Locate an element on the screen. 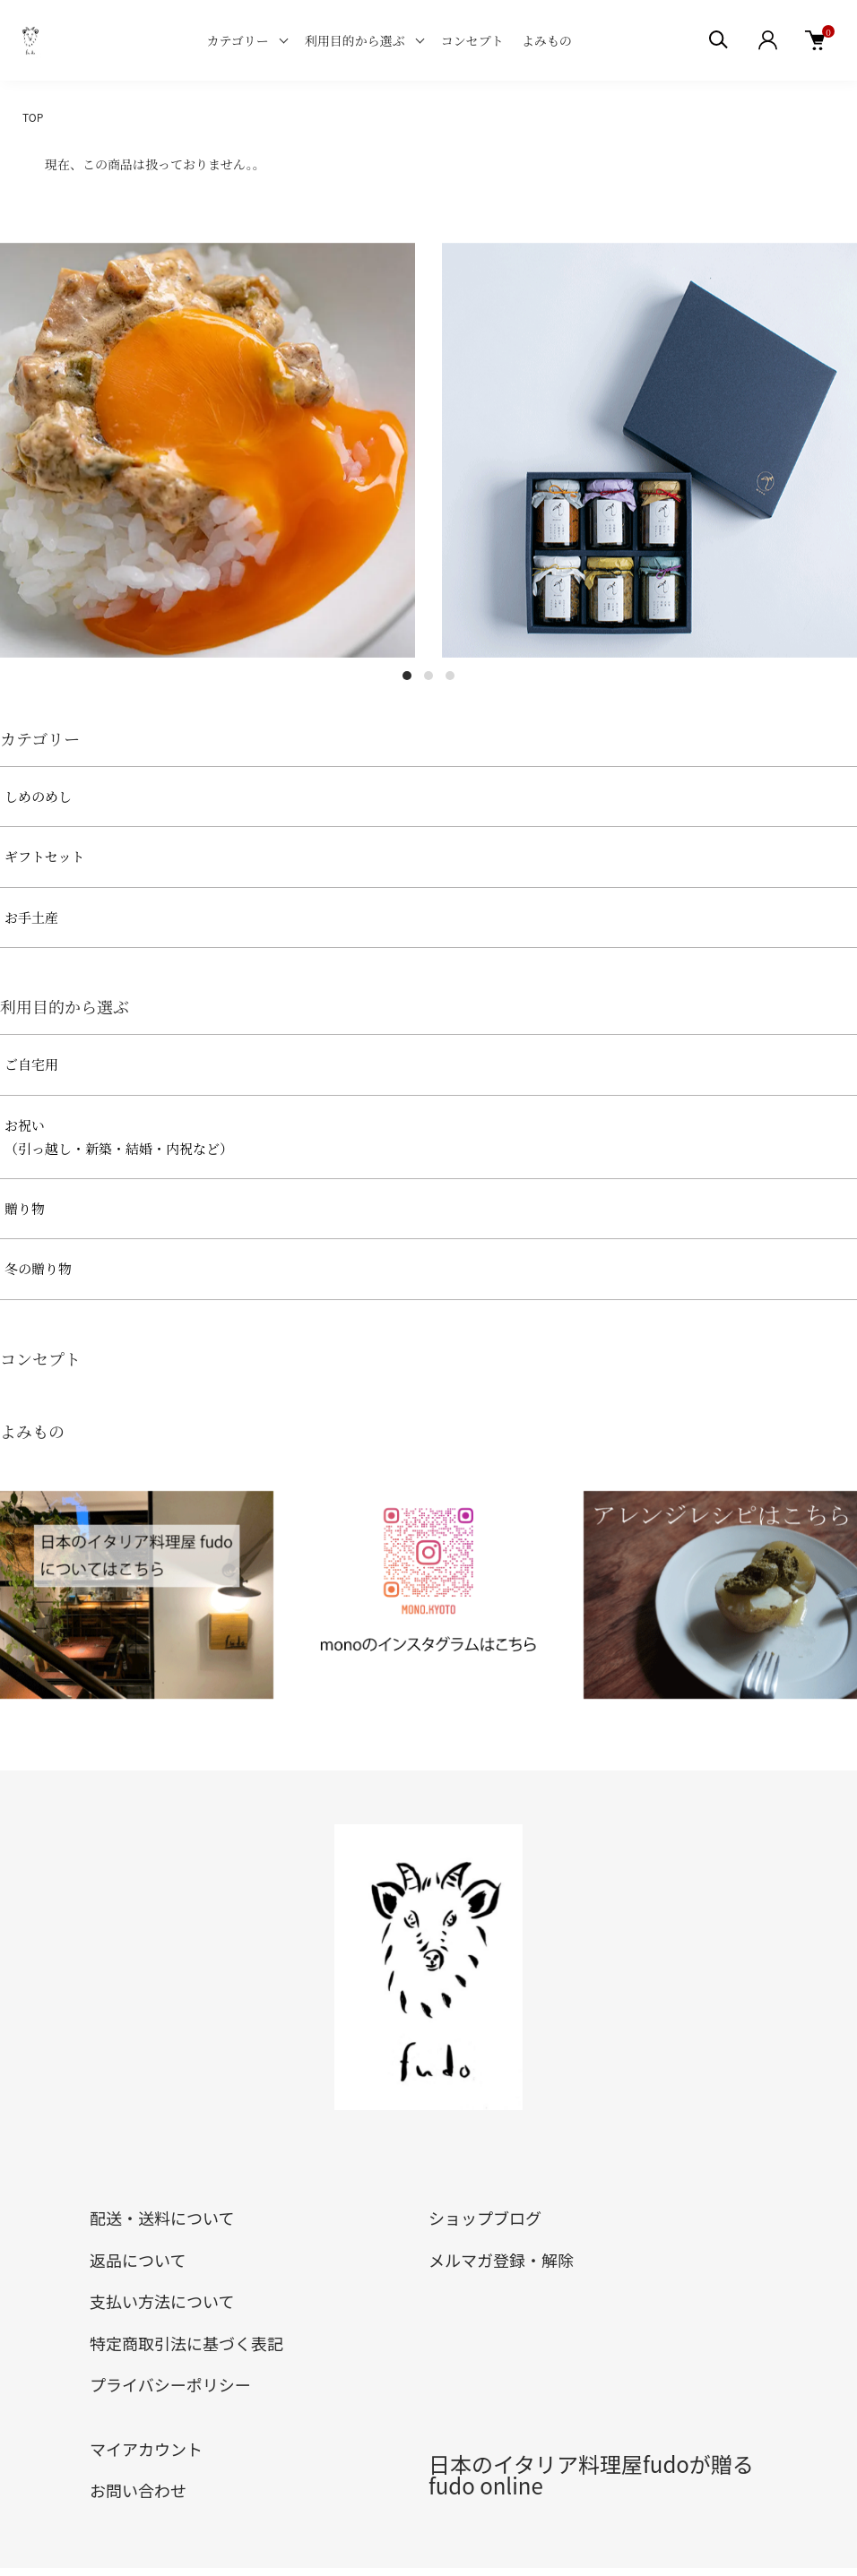  ショップブログ is located at coordinates (484, 2217).